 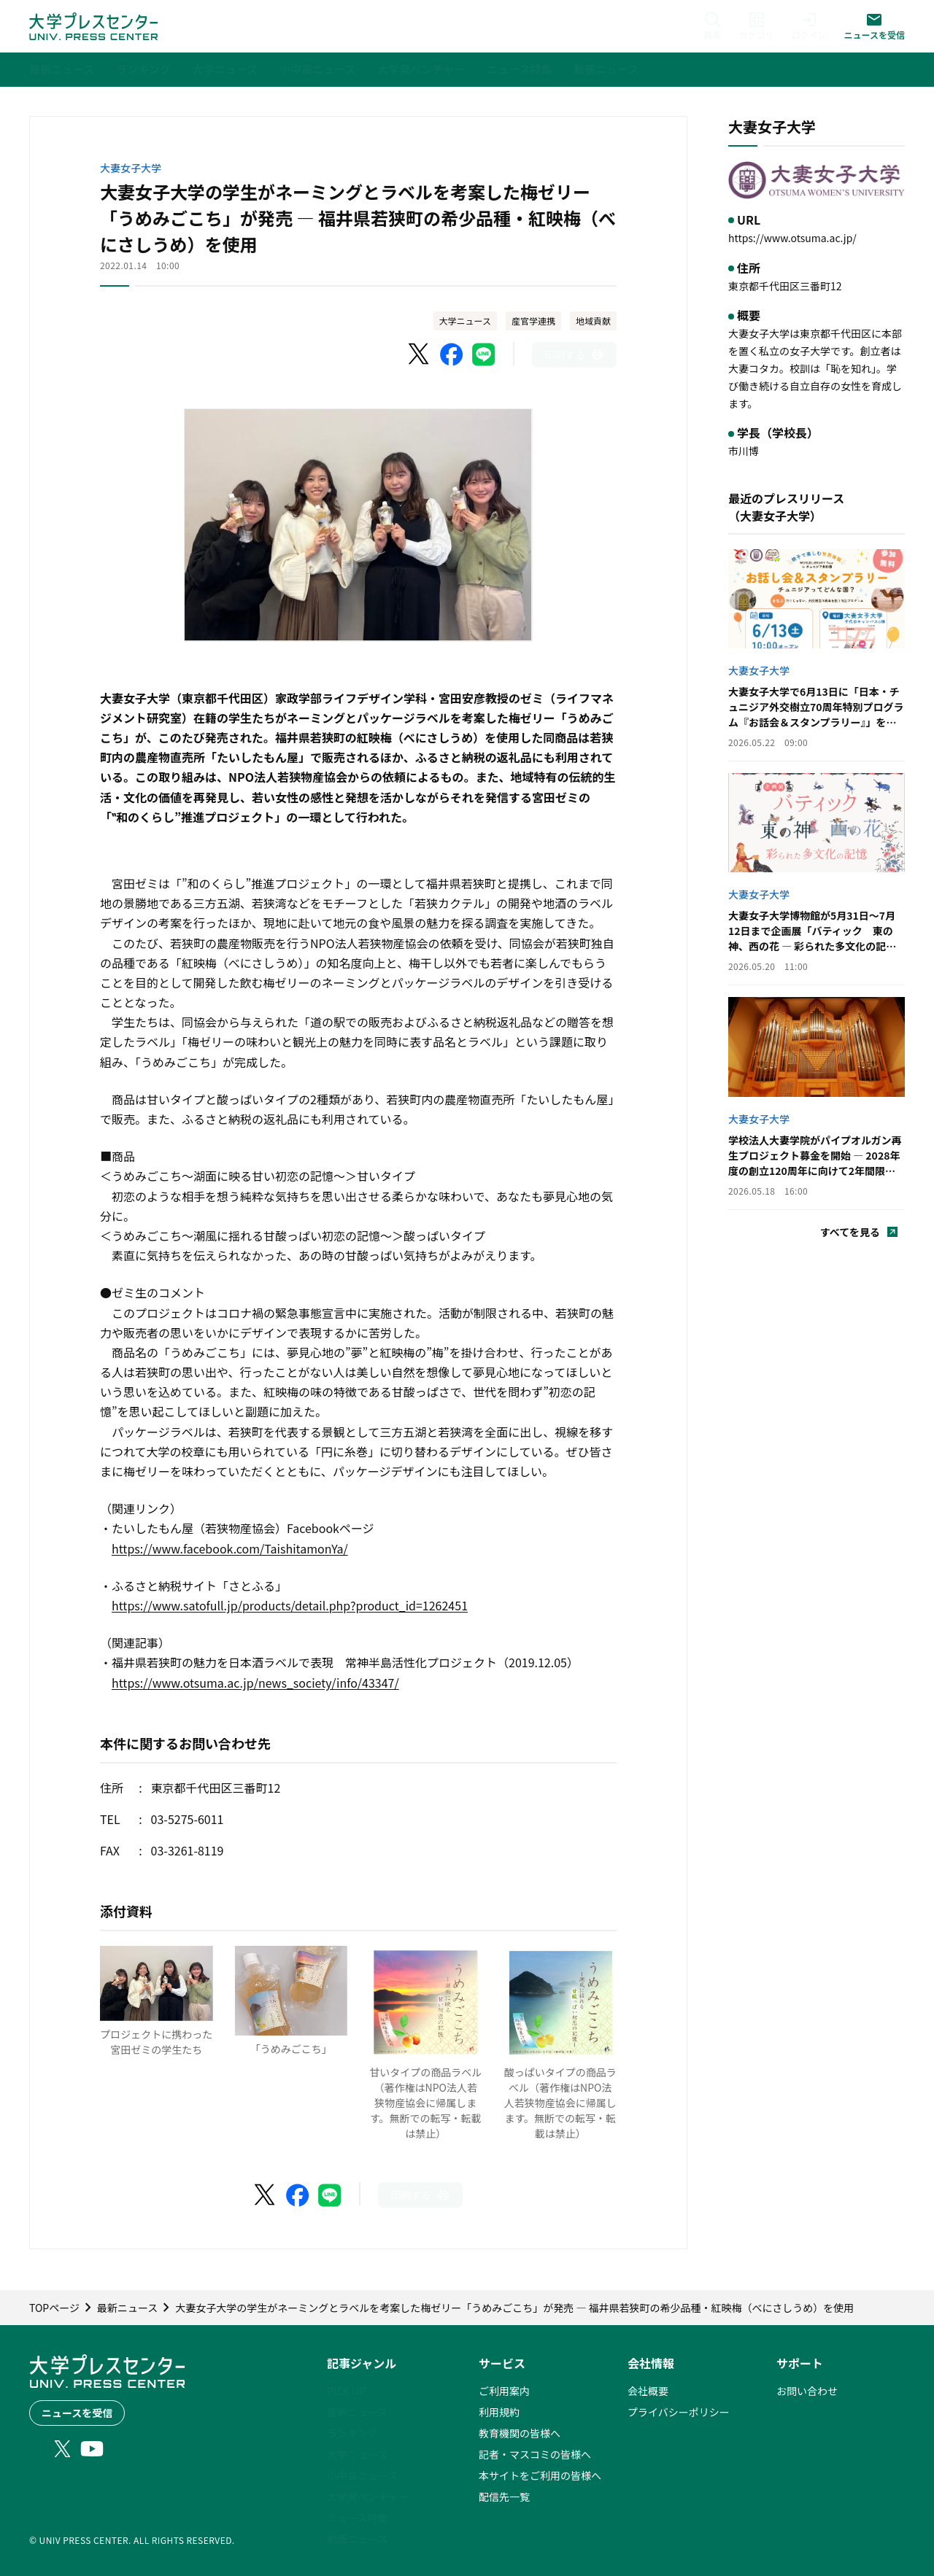 I want to click on [Facebookでシェア], so click(x=451, y=354).